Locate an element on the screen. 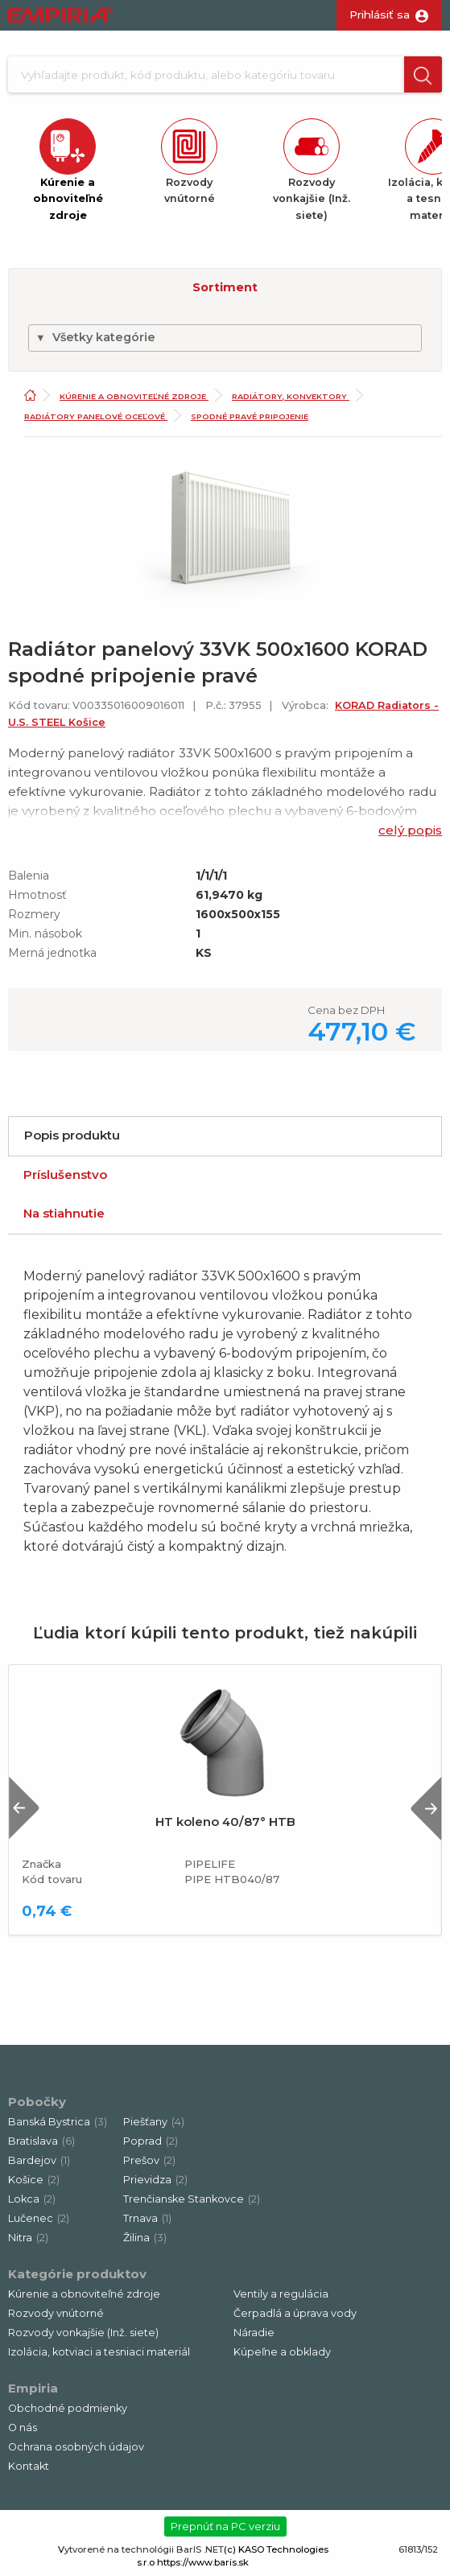 Image resolution: width=450 pixels, height=2576 pixels. celý popis is located at coordinates (410, 830).